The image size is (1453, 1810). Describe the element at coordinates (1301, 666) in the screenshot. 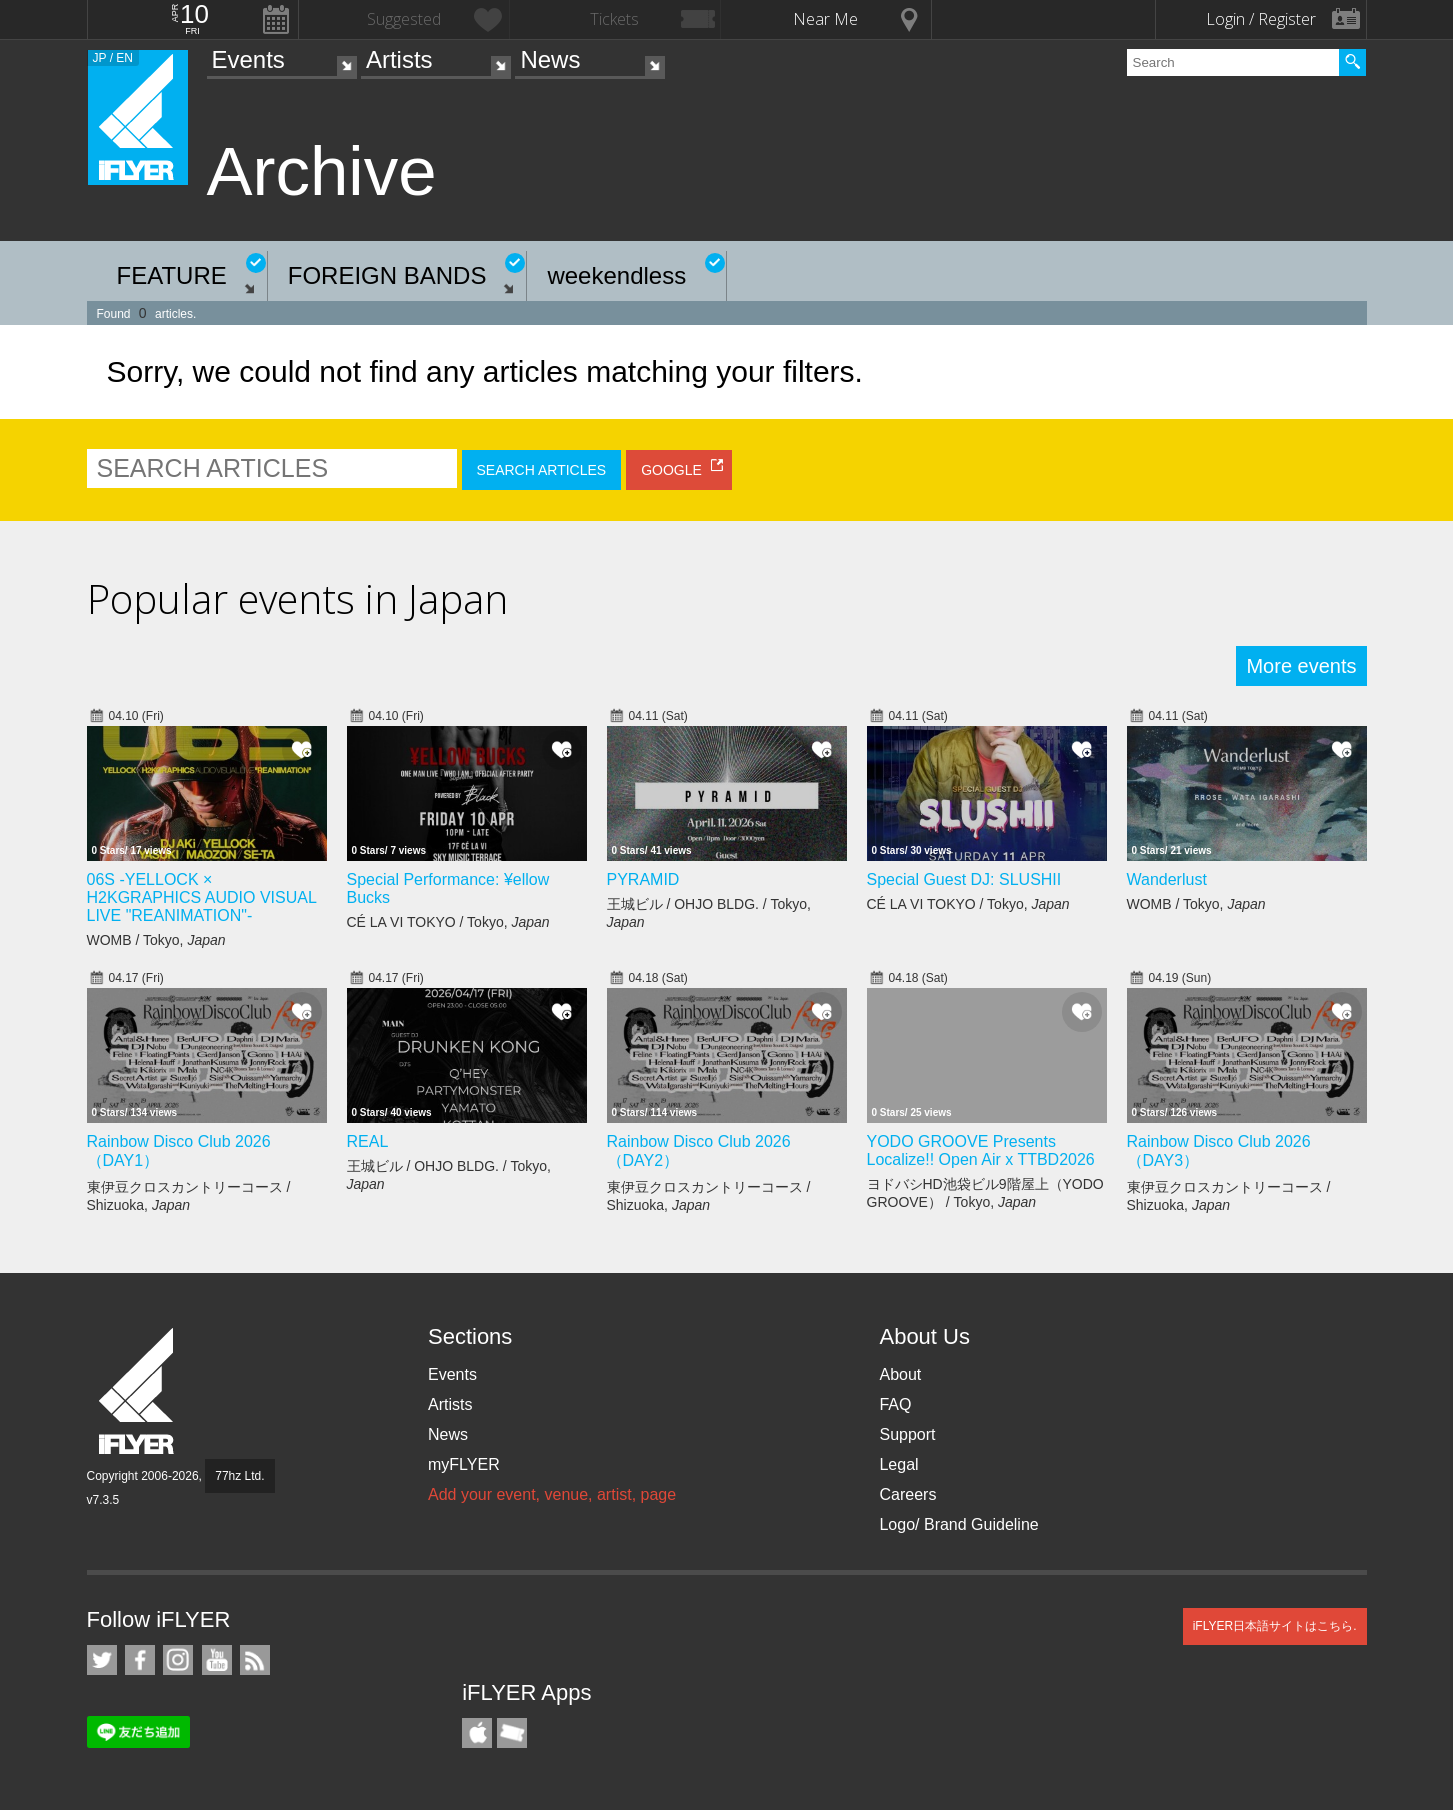

I see `More events` at that location.